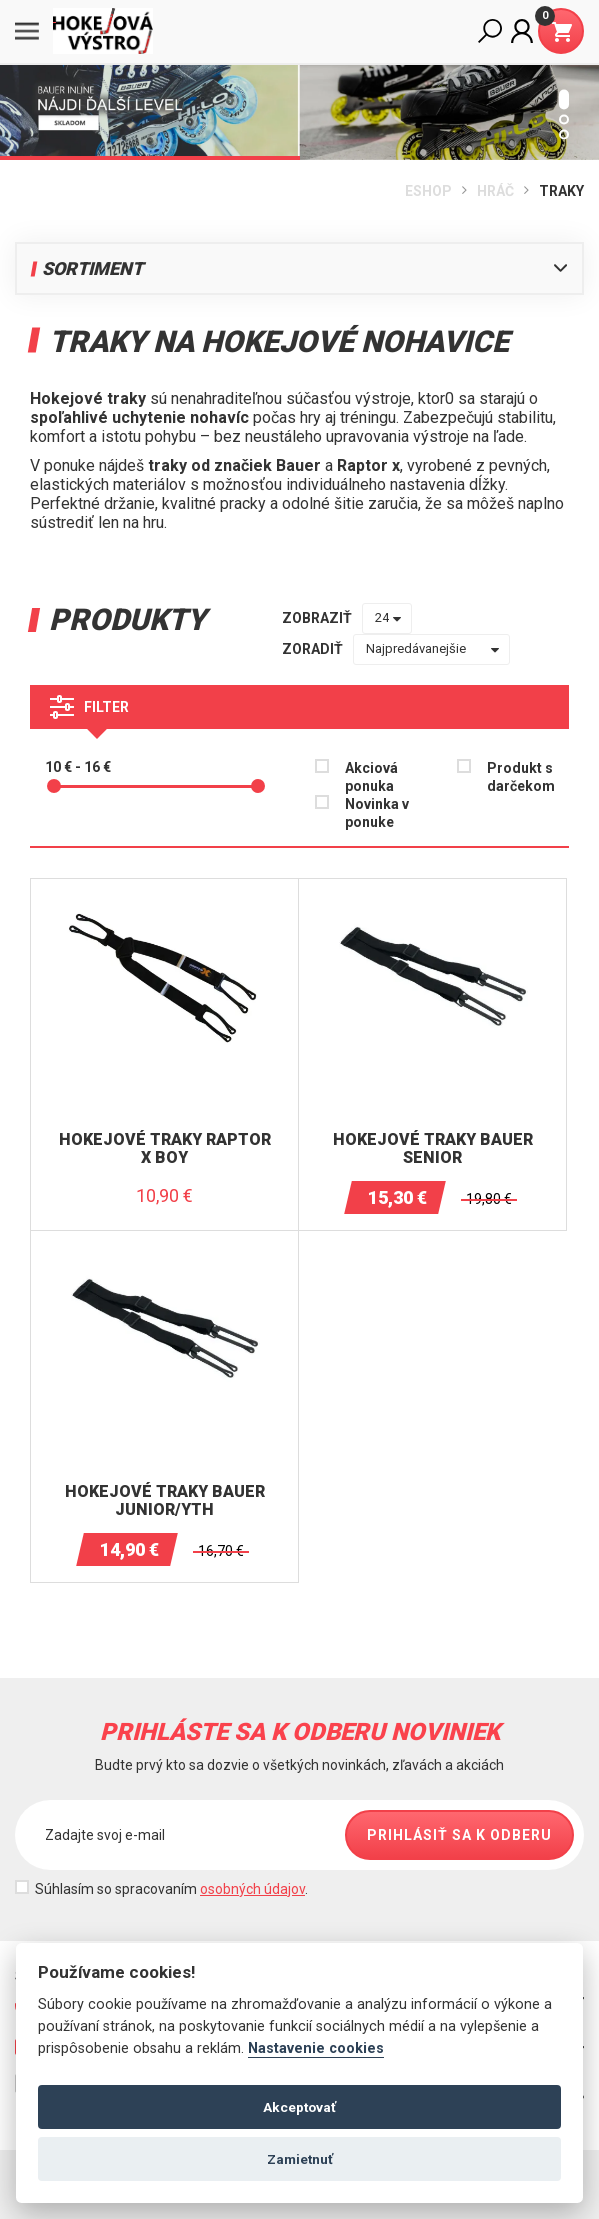 The width and height of the screenshot is (599, 2219). What do you see at coordinates (312, 649) in the screenshot?
I see `zoradiť` at bounding box center [312, 649].